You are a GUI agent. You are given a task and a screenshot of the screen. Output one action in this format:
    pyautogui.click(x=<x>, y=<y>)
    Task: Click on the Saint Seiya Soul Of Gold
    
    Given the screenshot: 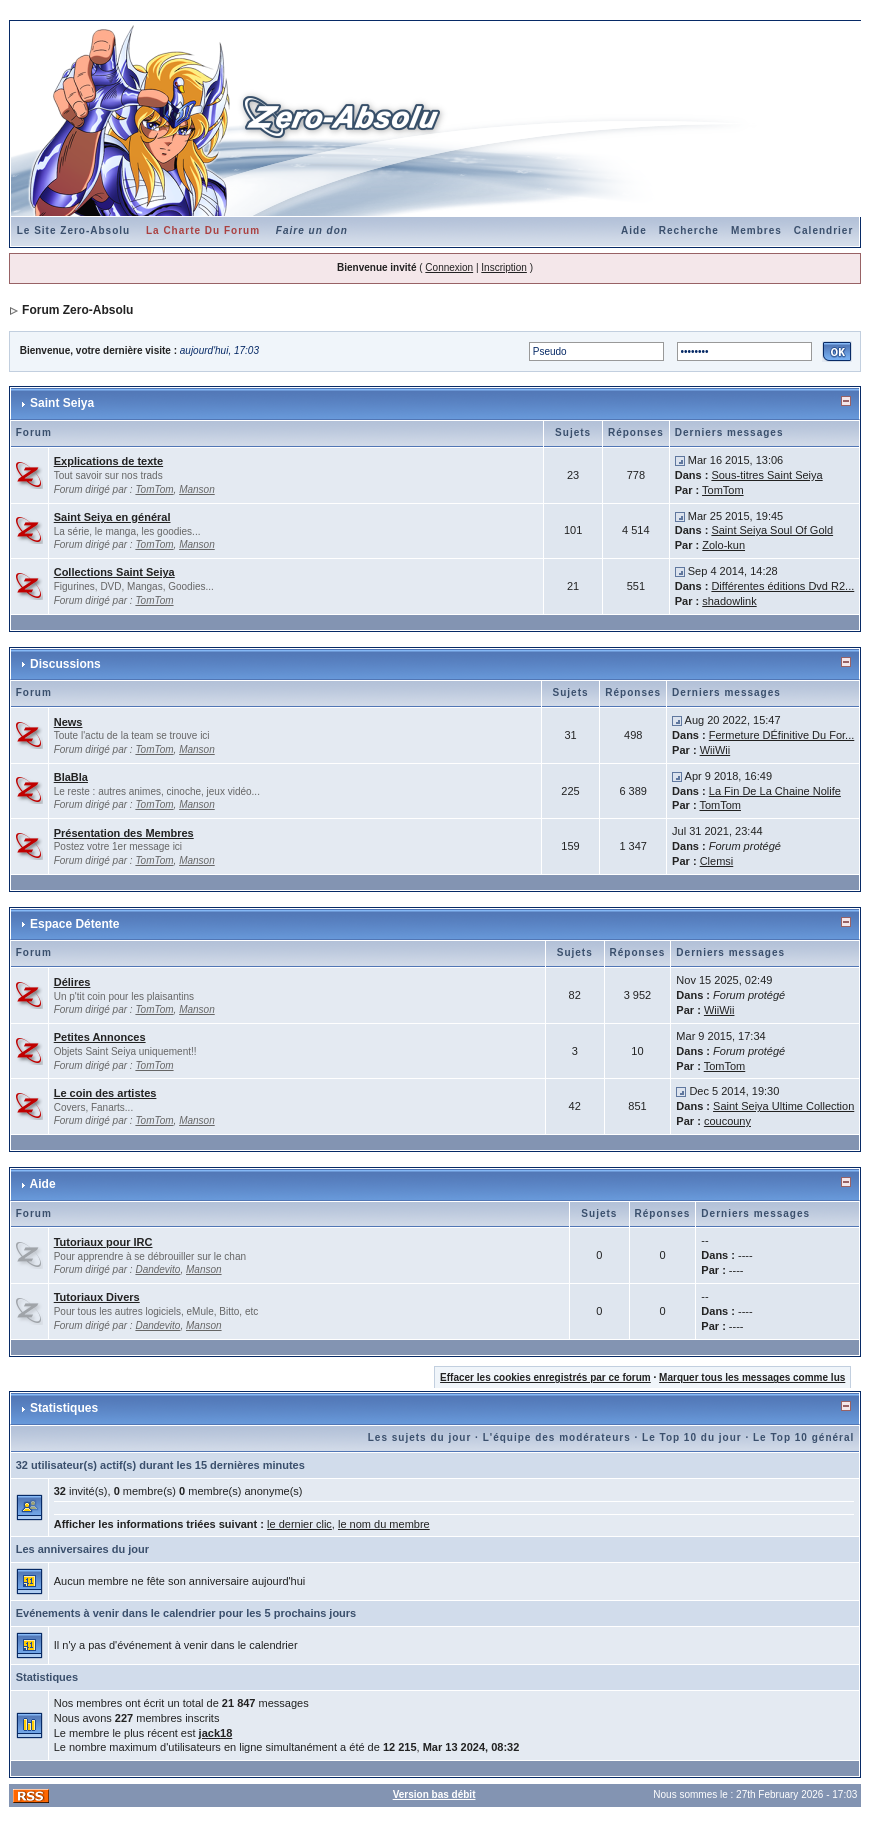 What is the action you would take?
    pyautogui.click(x=772, y=530)
    